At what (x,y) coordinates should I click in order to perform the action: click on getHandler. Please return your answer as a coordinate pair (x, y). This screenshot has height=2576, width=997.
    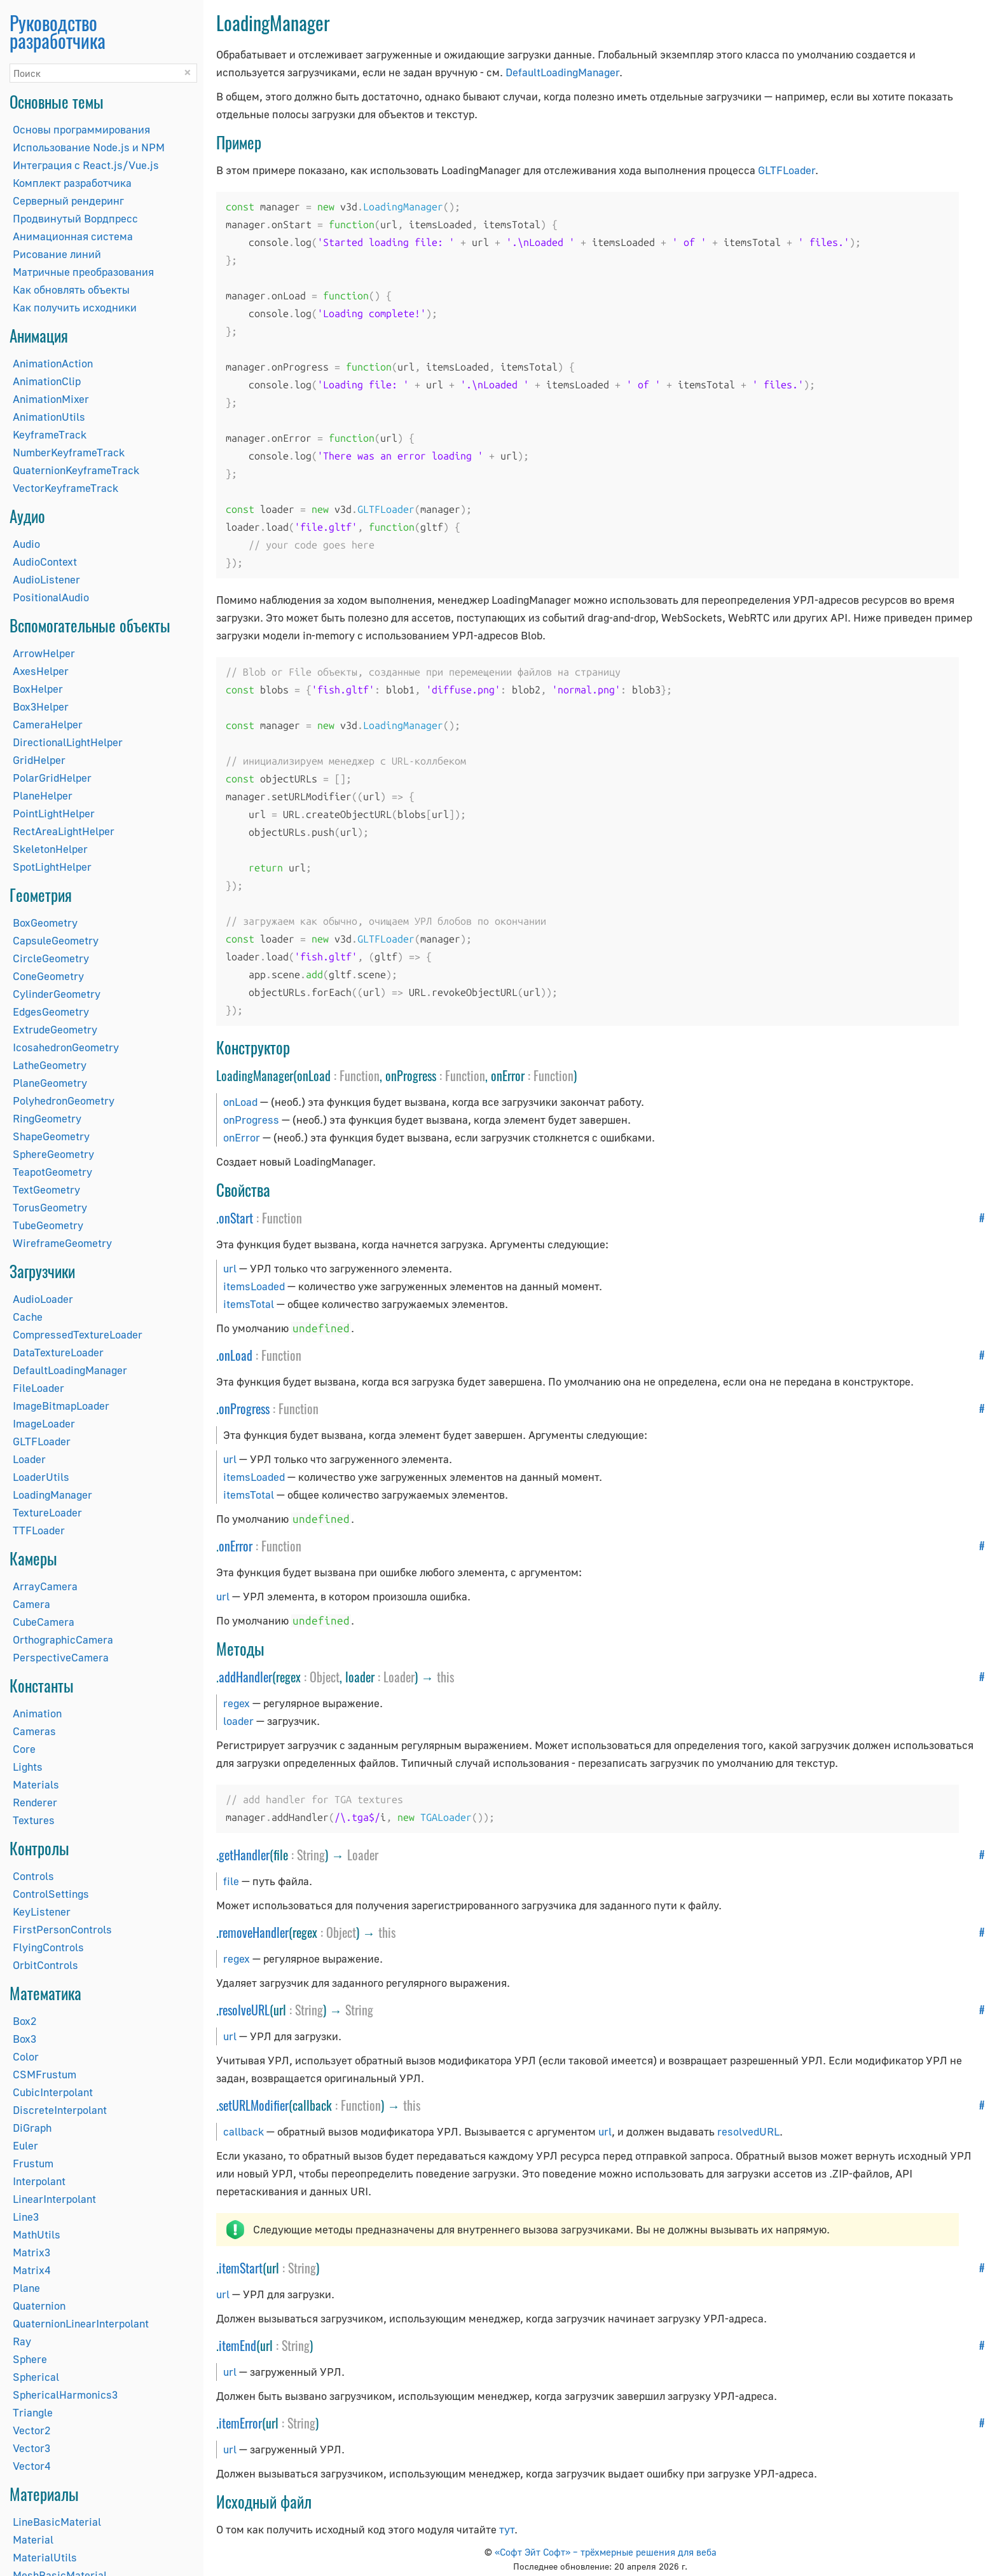
    Looking at the image, I should click on (244, 1854).